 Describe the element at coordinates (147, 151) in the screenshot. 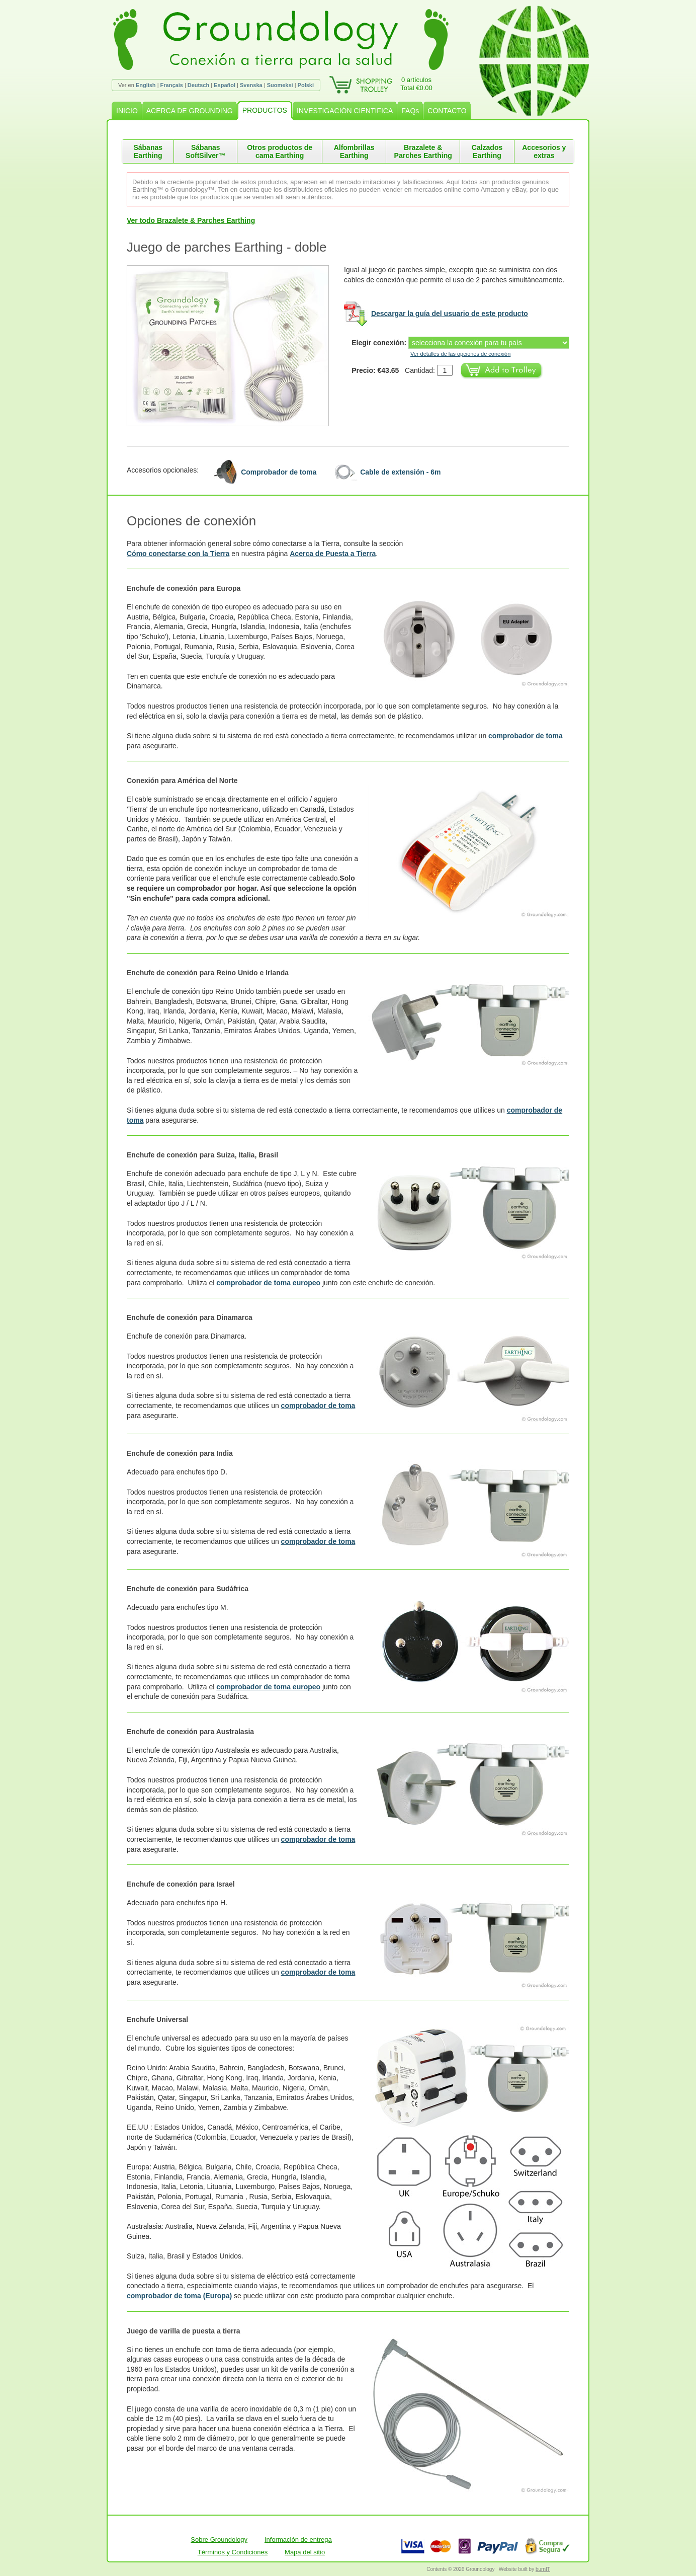

I see `Sábanas Earthing` at that location.